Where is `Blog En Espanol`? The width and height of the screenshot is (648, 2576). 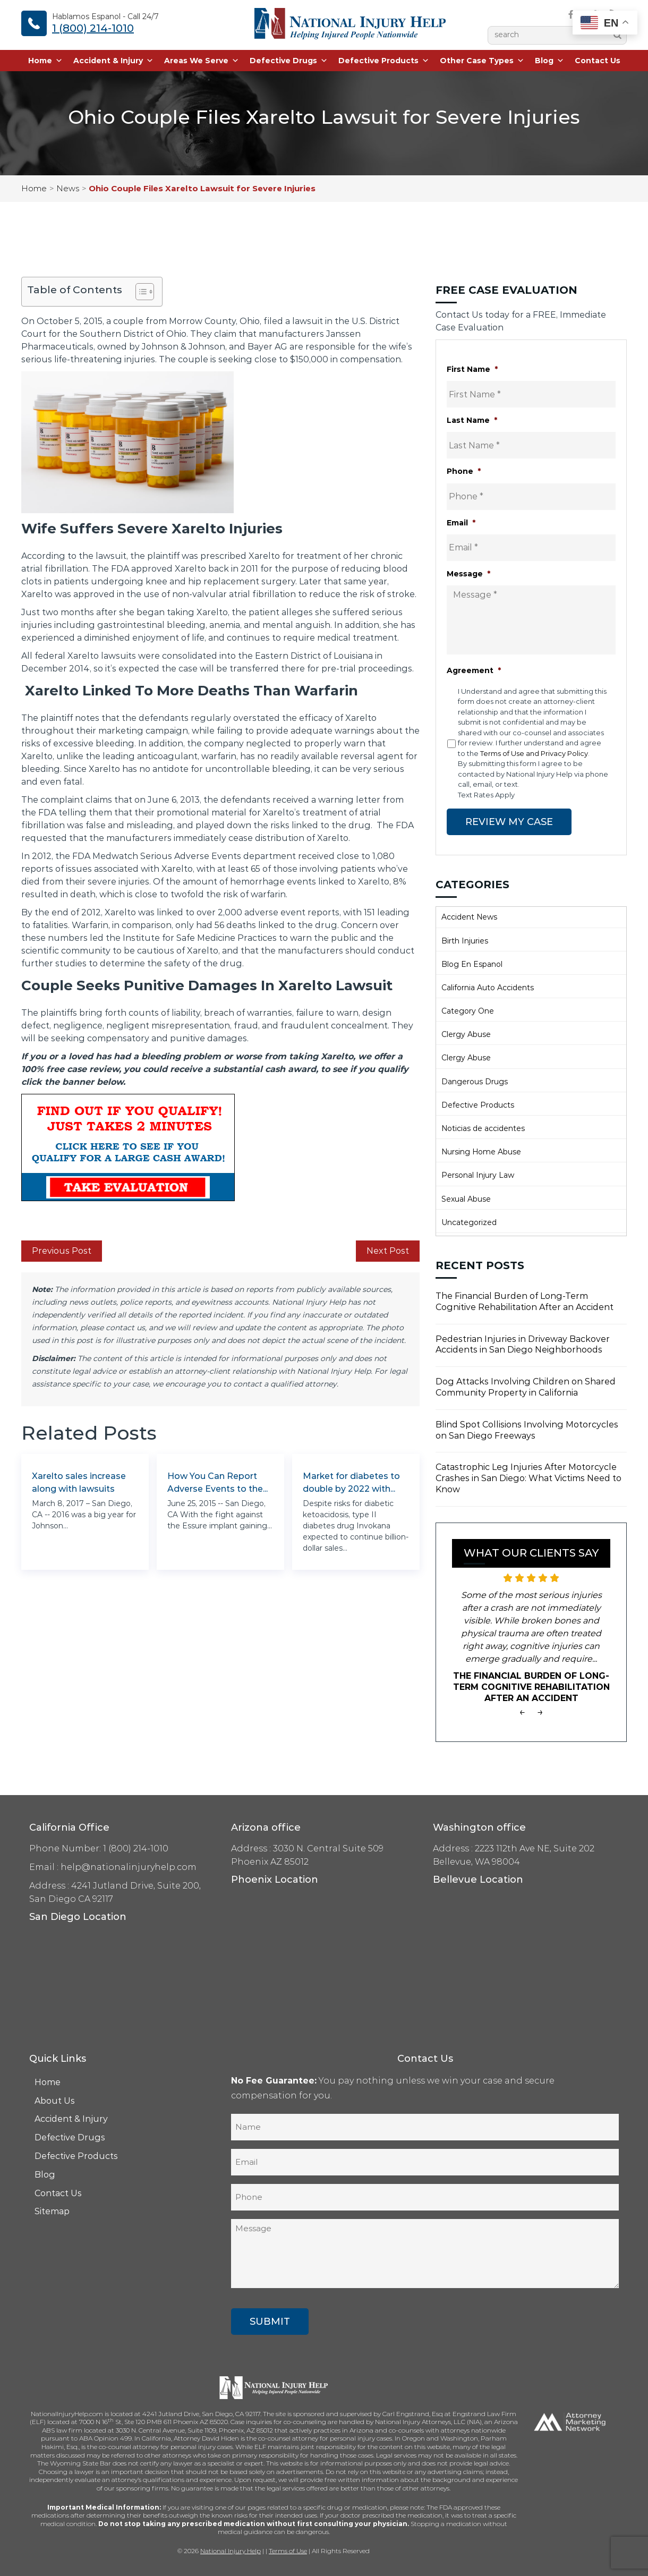 Blog En Espanol is located at coordinates (471, 963).